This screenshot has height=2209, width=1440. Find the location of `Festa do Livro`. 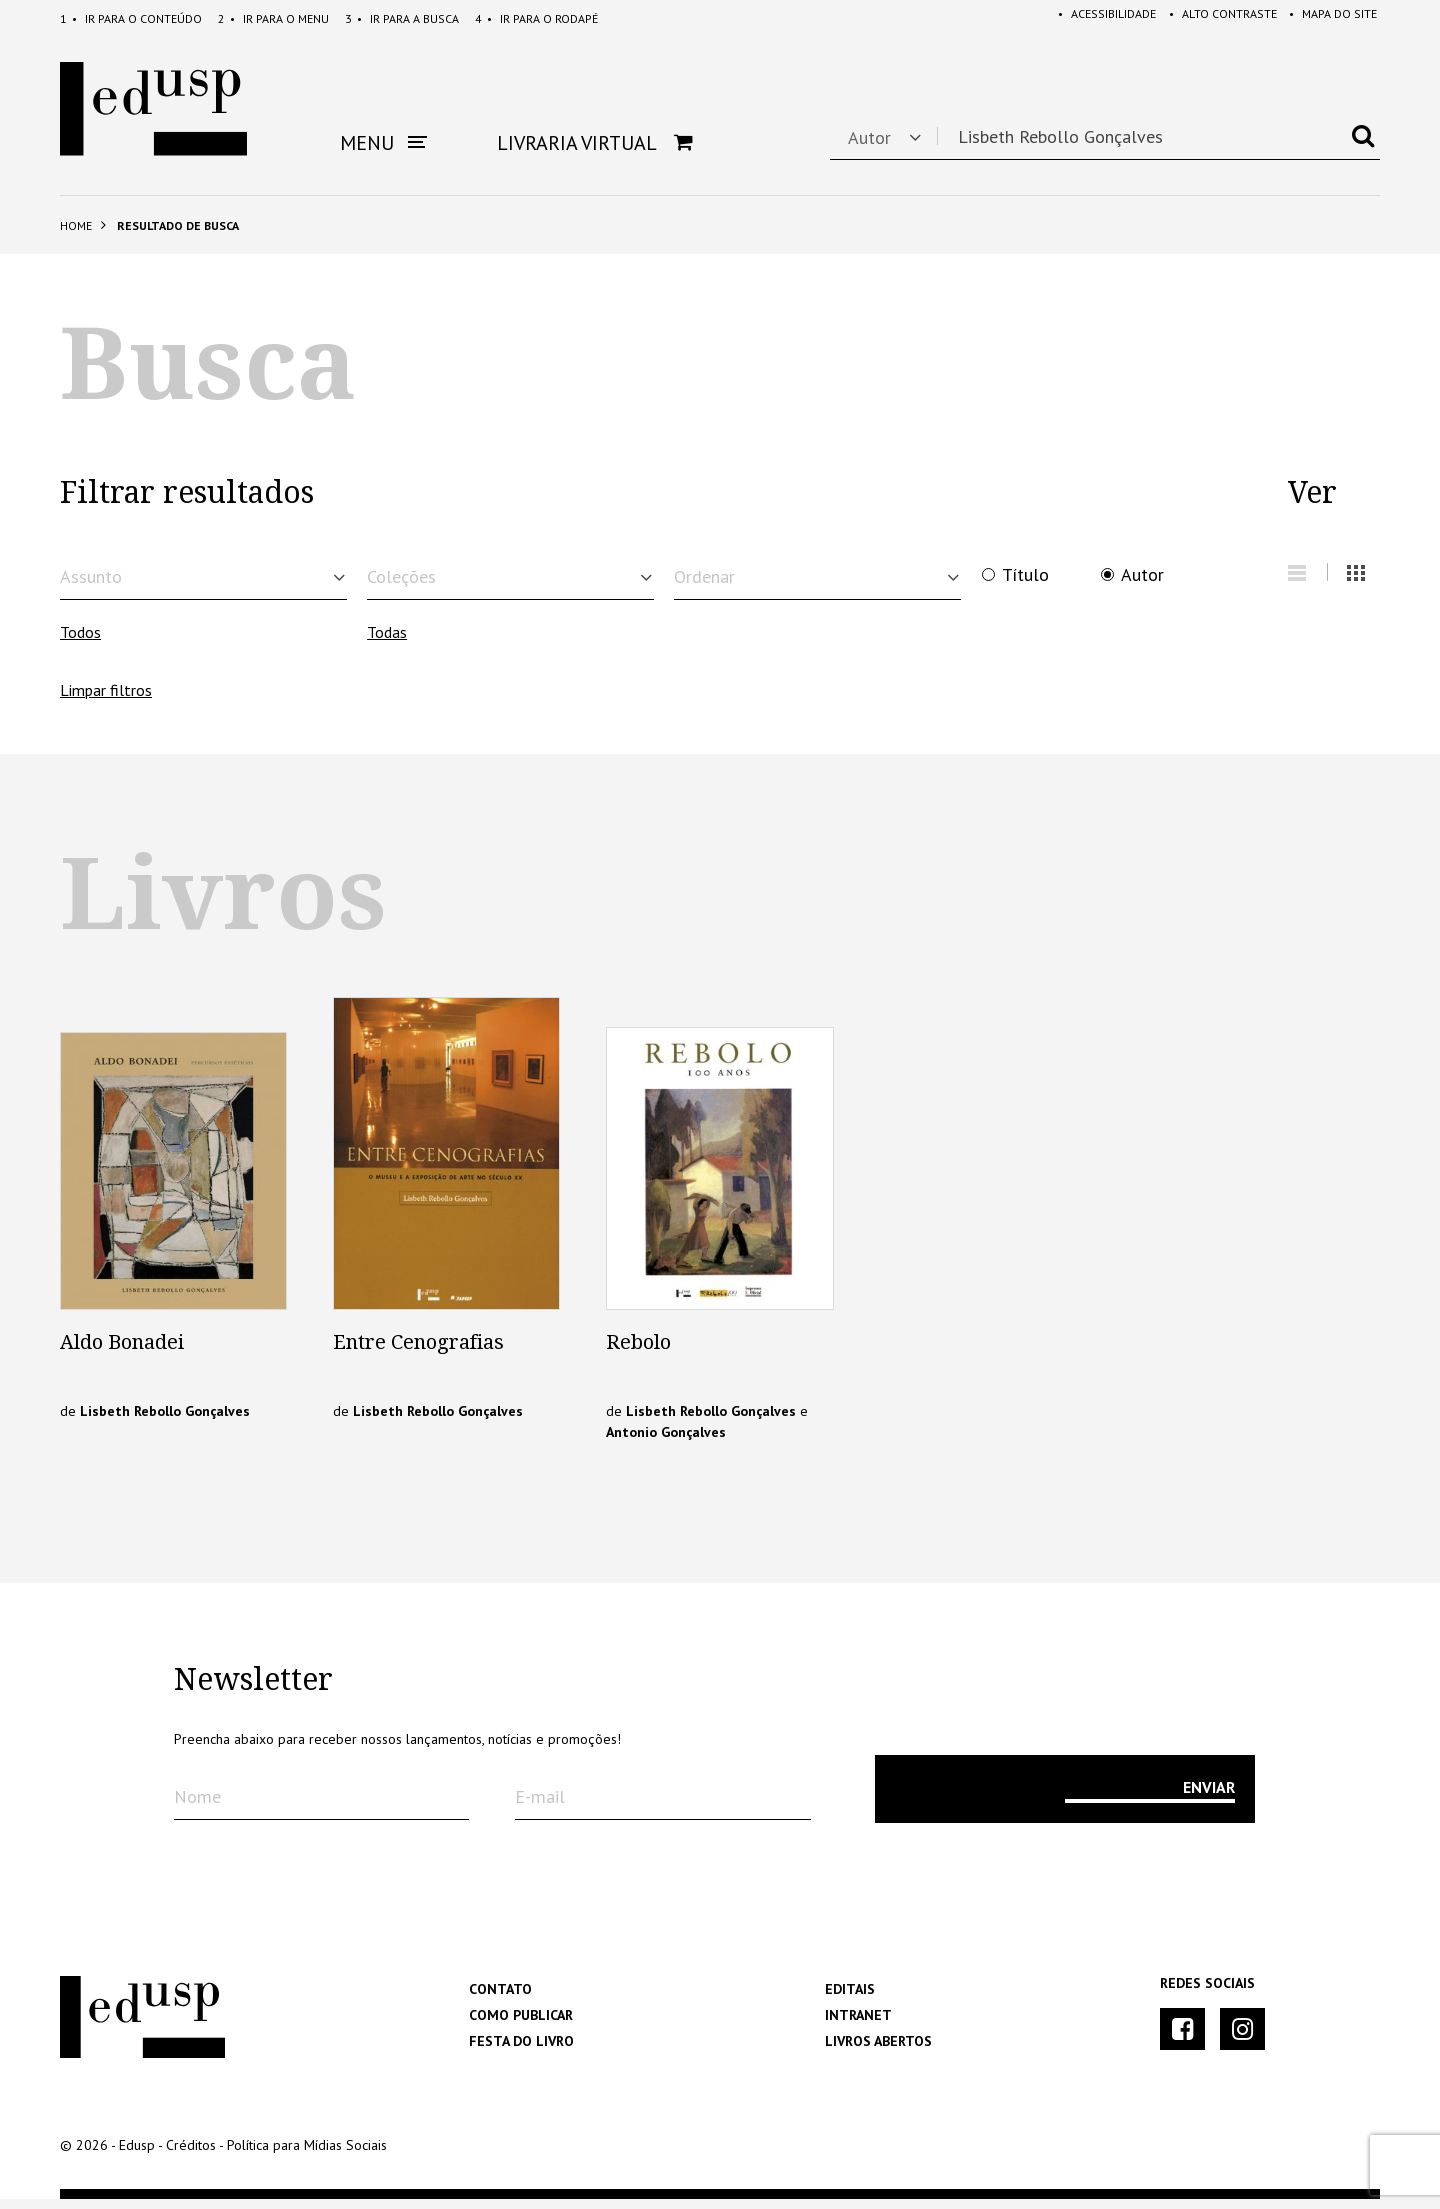

Festa do Livro is located at coordinates (521, 2051).